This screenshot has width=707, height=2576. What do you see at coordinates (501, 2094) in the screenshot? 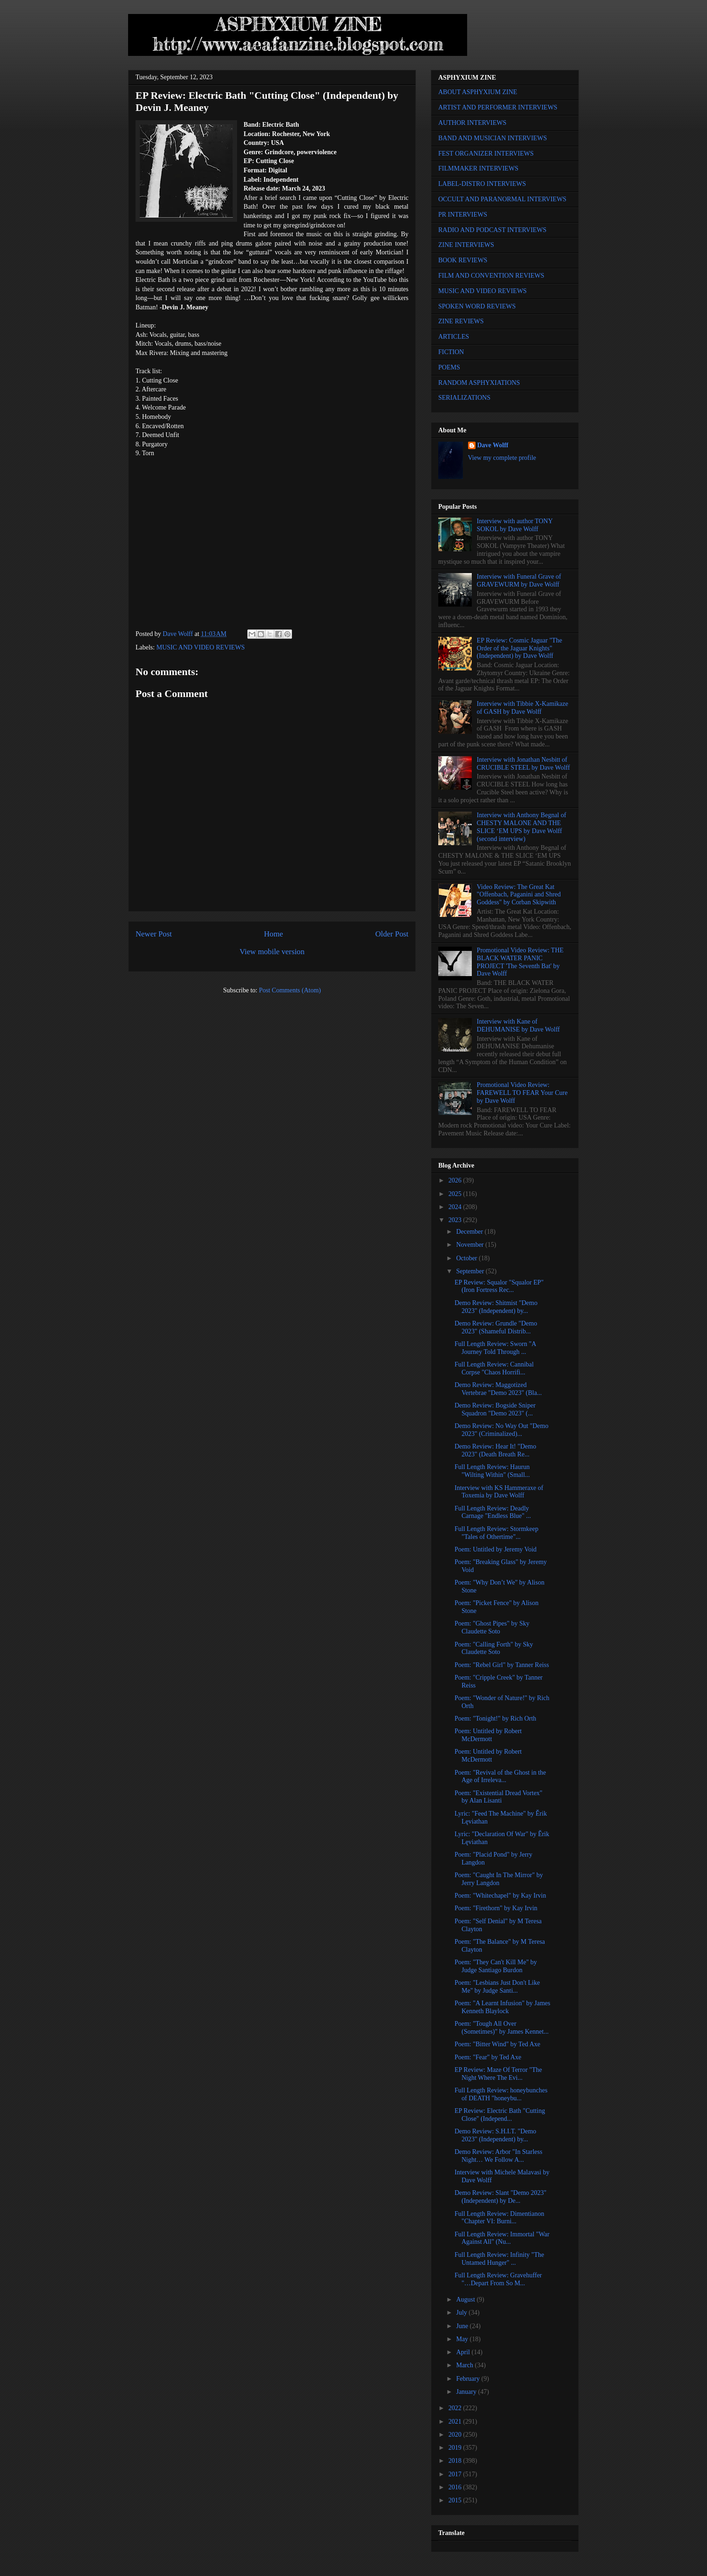
I see `Full Length Review: honeybunches of DEATH "honeybu...` at bounding box center [501, 2094].